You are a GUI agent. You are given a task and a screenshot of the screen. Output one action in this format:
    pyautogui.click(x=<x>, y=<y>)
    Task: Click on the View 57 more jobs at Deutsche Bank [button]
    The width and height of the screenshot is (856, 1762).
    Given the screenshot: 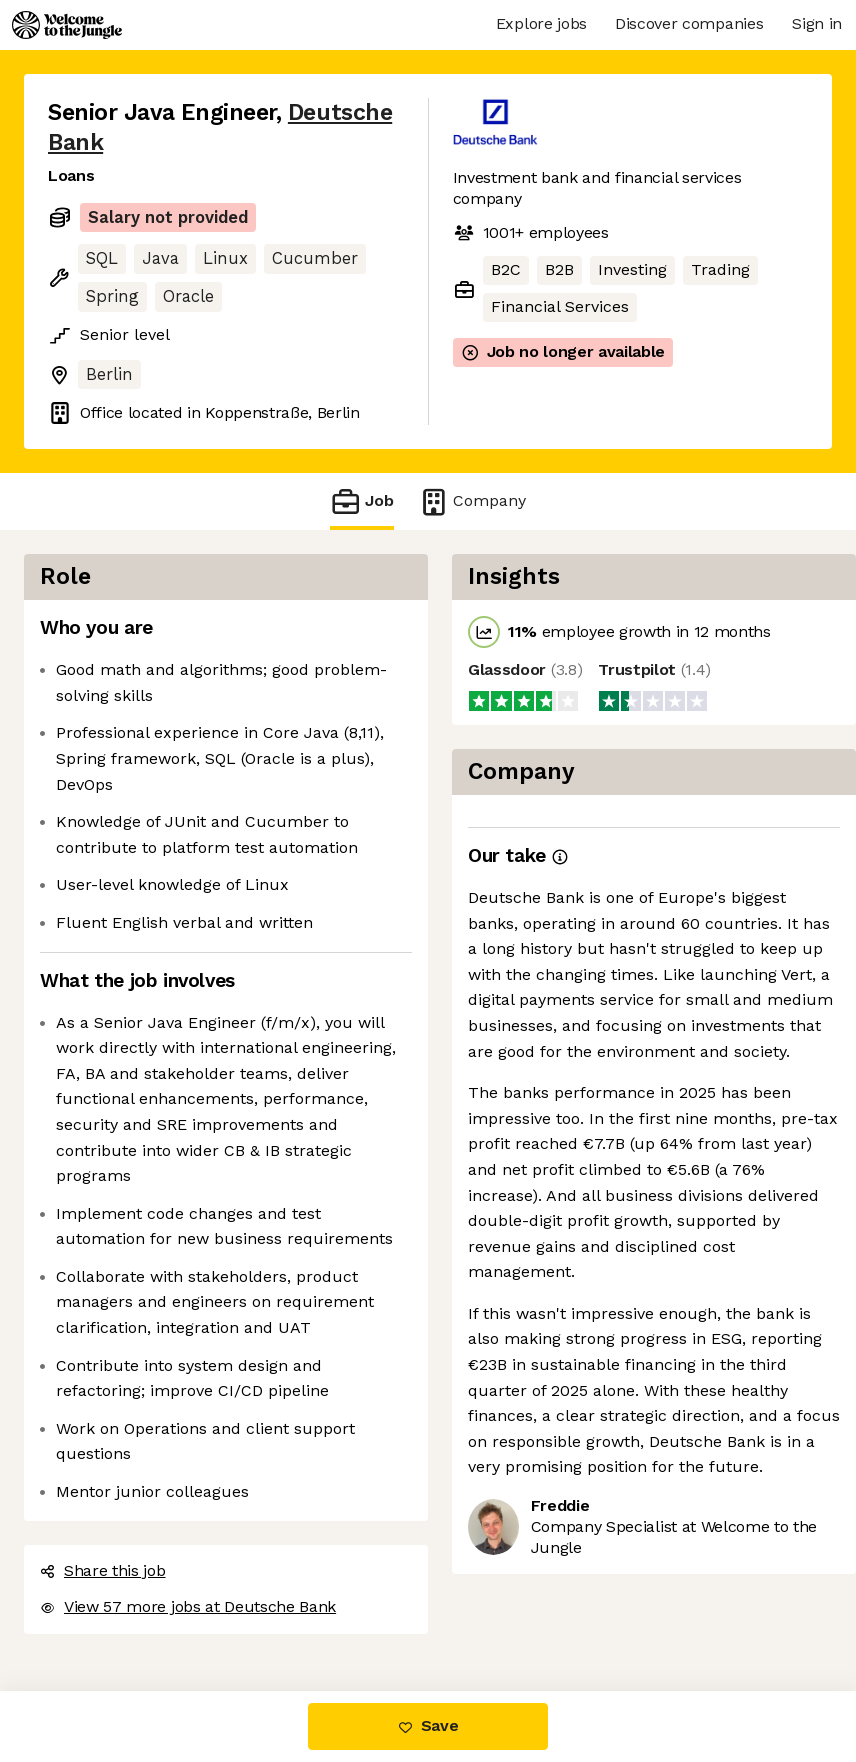 What is the action you would take?
    pyautogui.click(x=188, y=1606)
    